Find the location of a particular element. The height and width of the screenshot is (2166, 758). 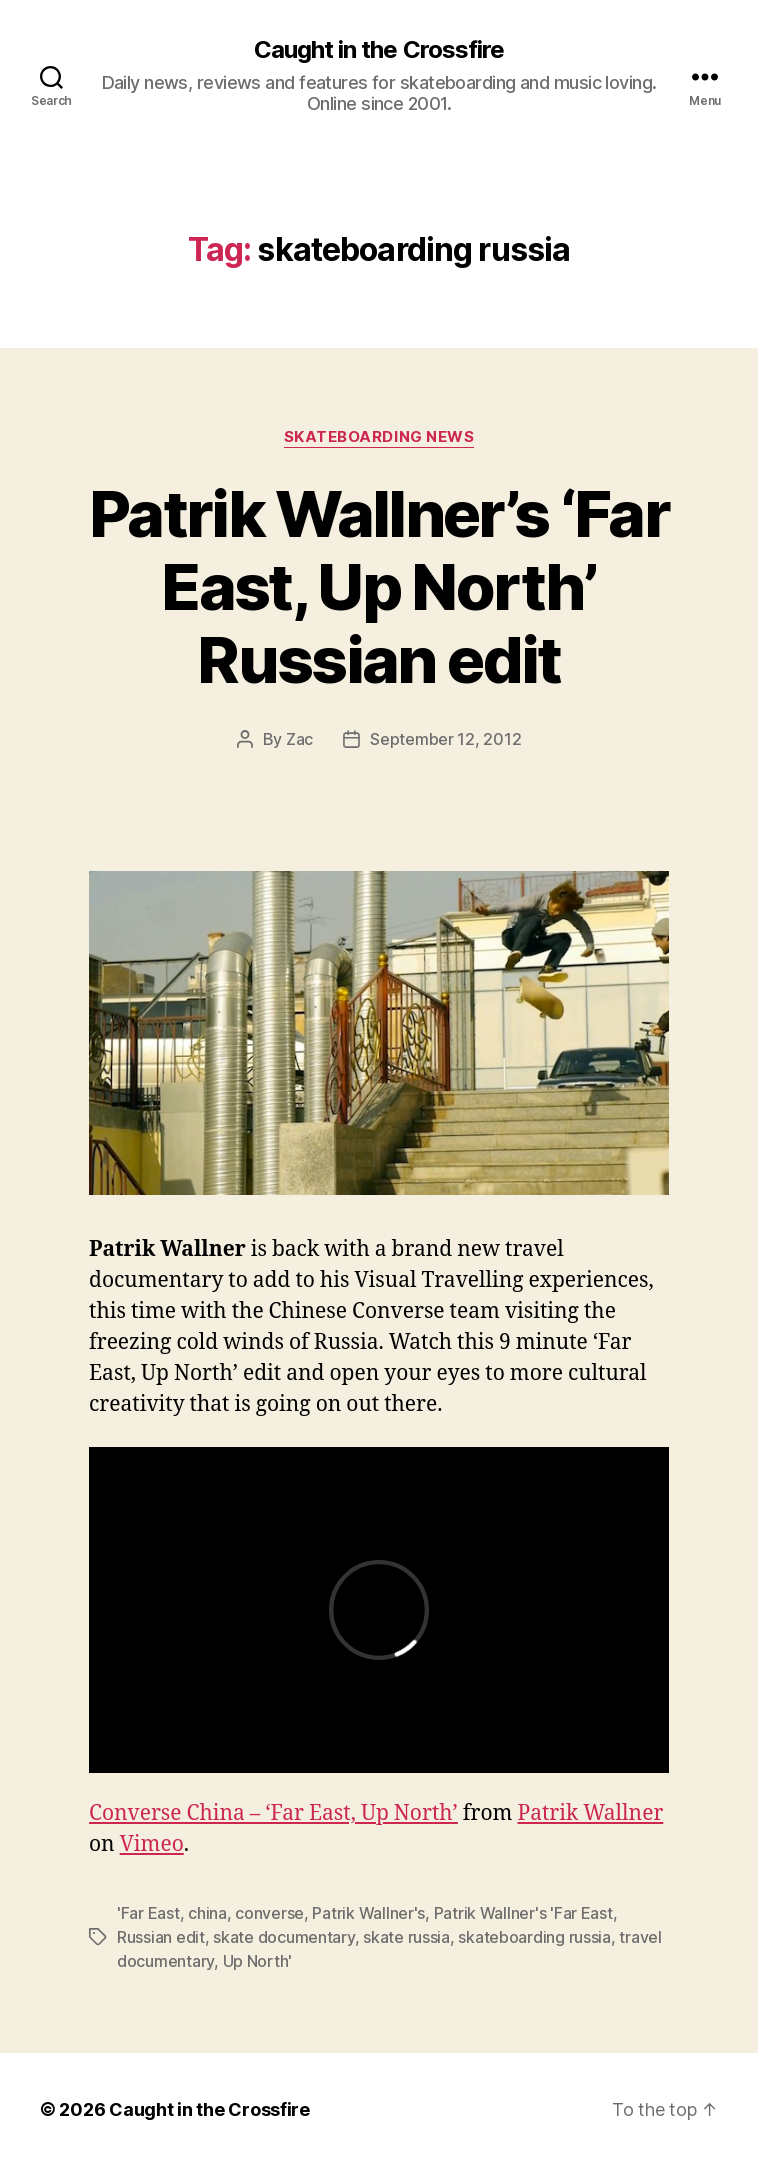

china is located at coordinates (207, 1913).